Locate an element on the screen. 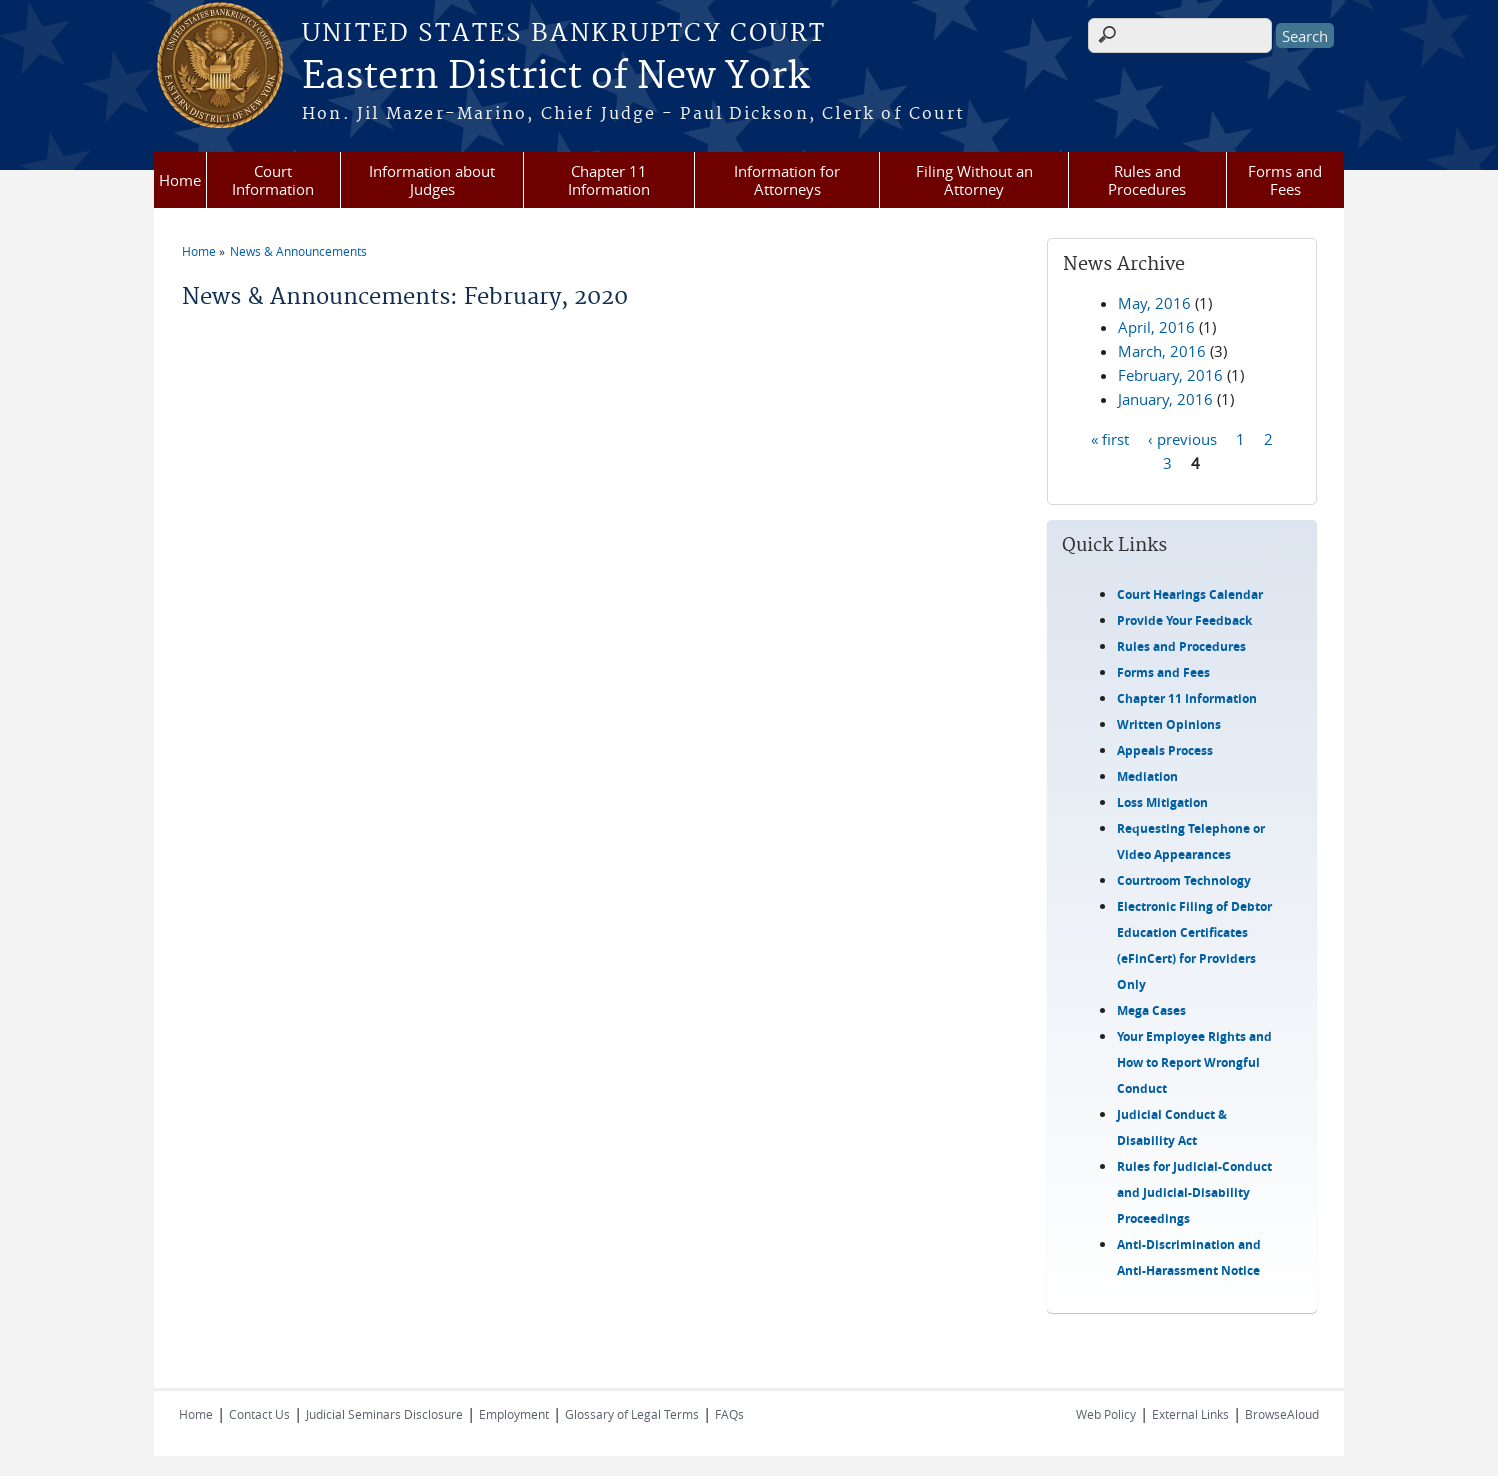 Image resolution: width=1498 pixels, height=1476 pixels. Employment is located at coordinates (514, 1414).